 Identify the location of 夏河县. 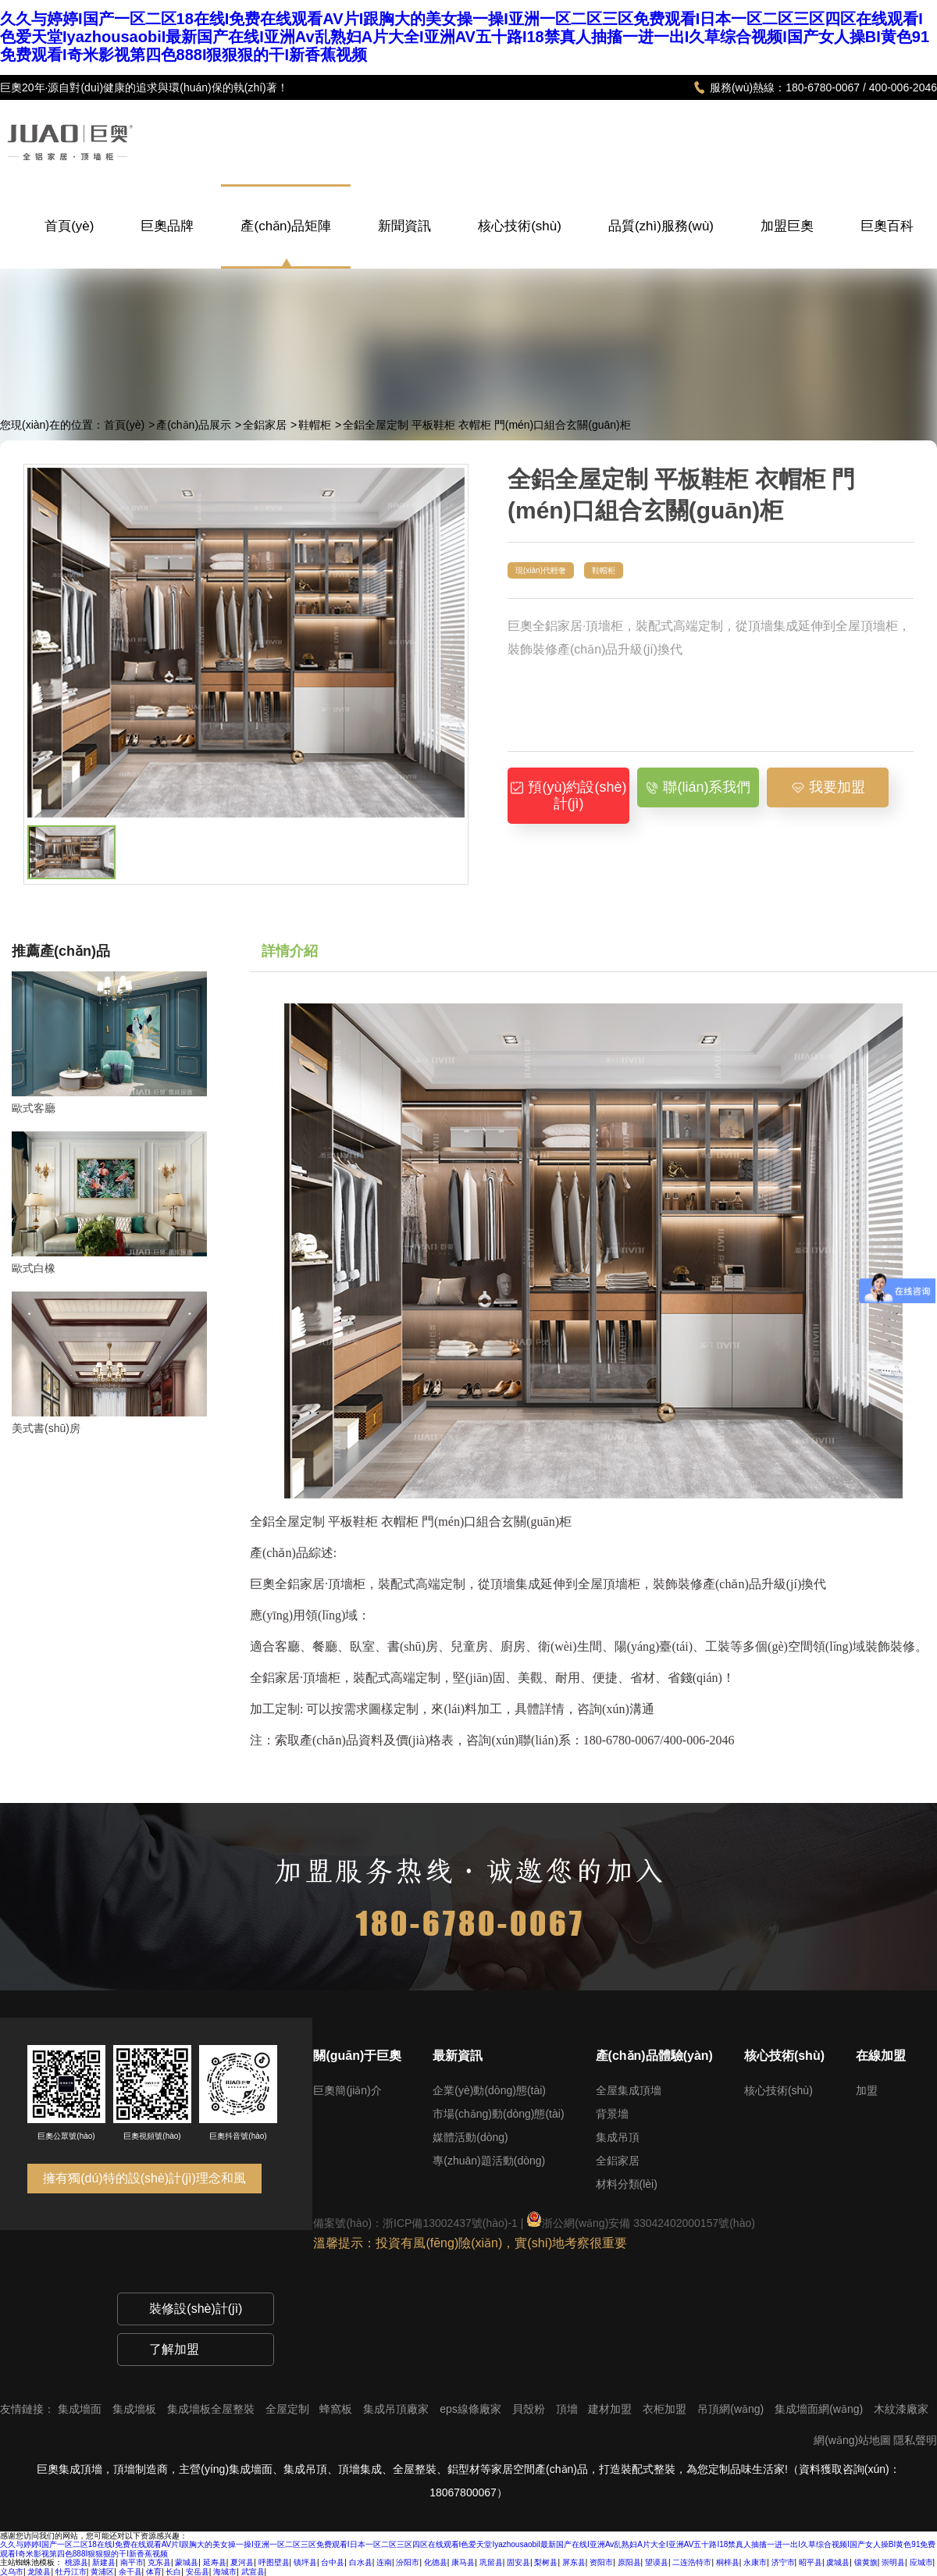
(242, 2562).